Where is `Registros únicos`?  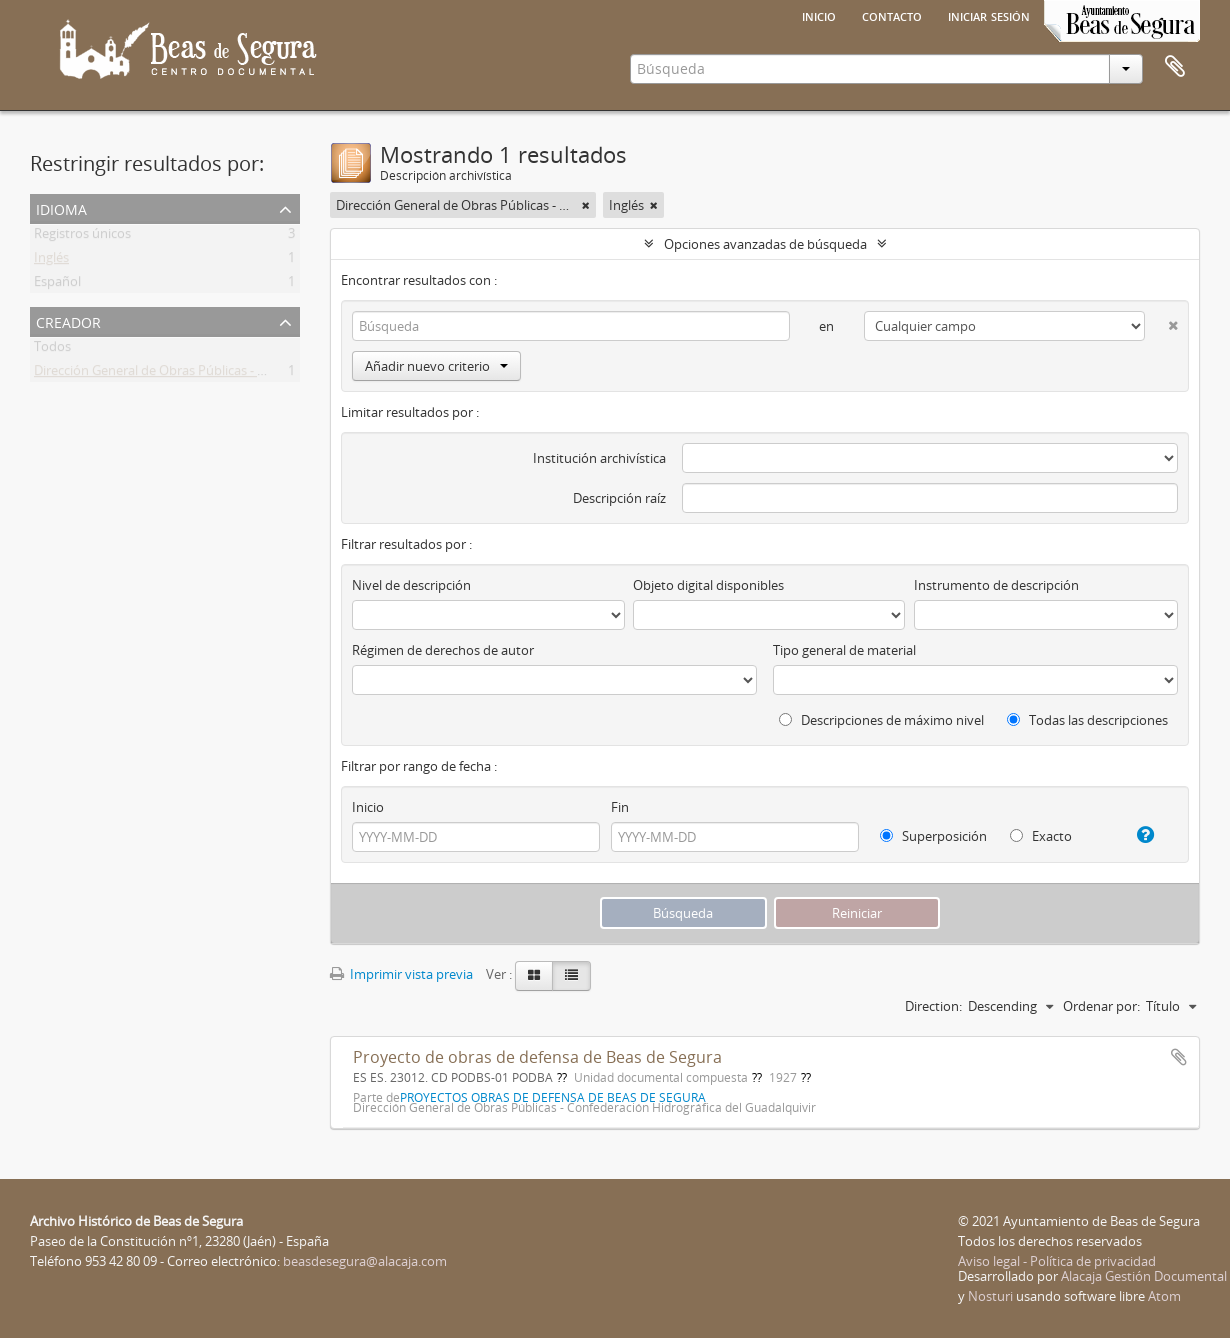 Registros únicos is located at coordinates (82, 237).